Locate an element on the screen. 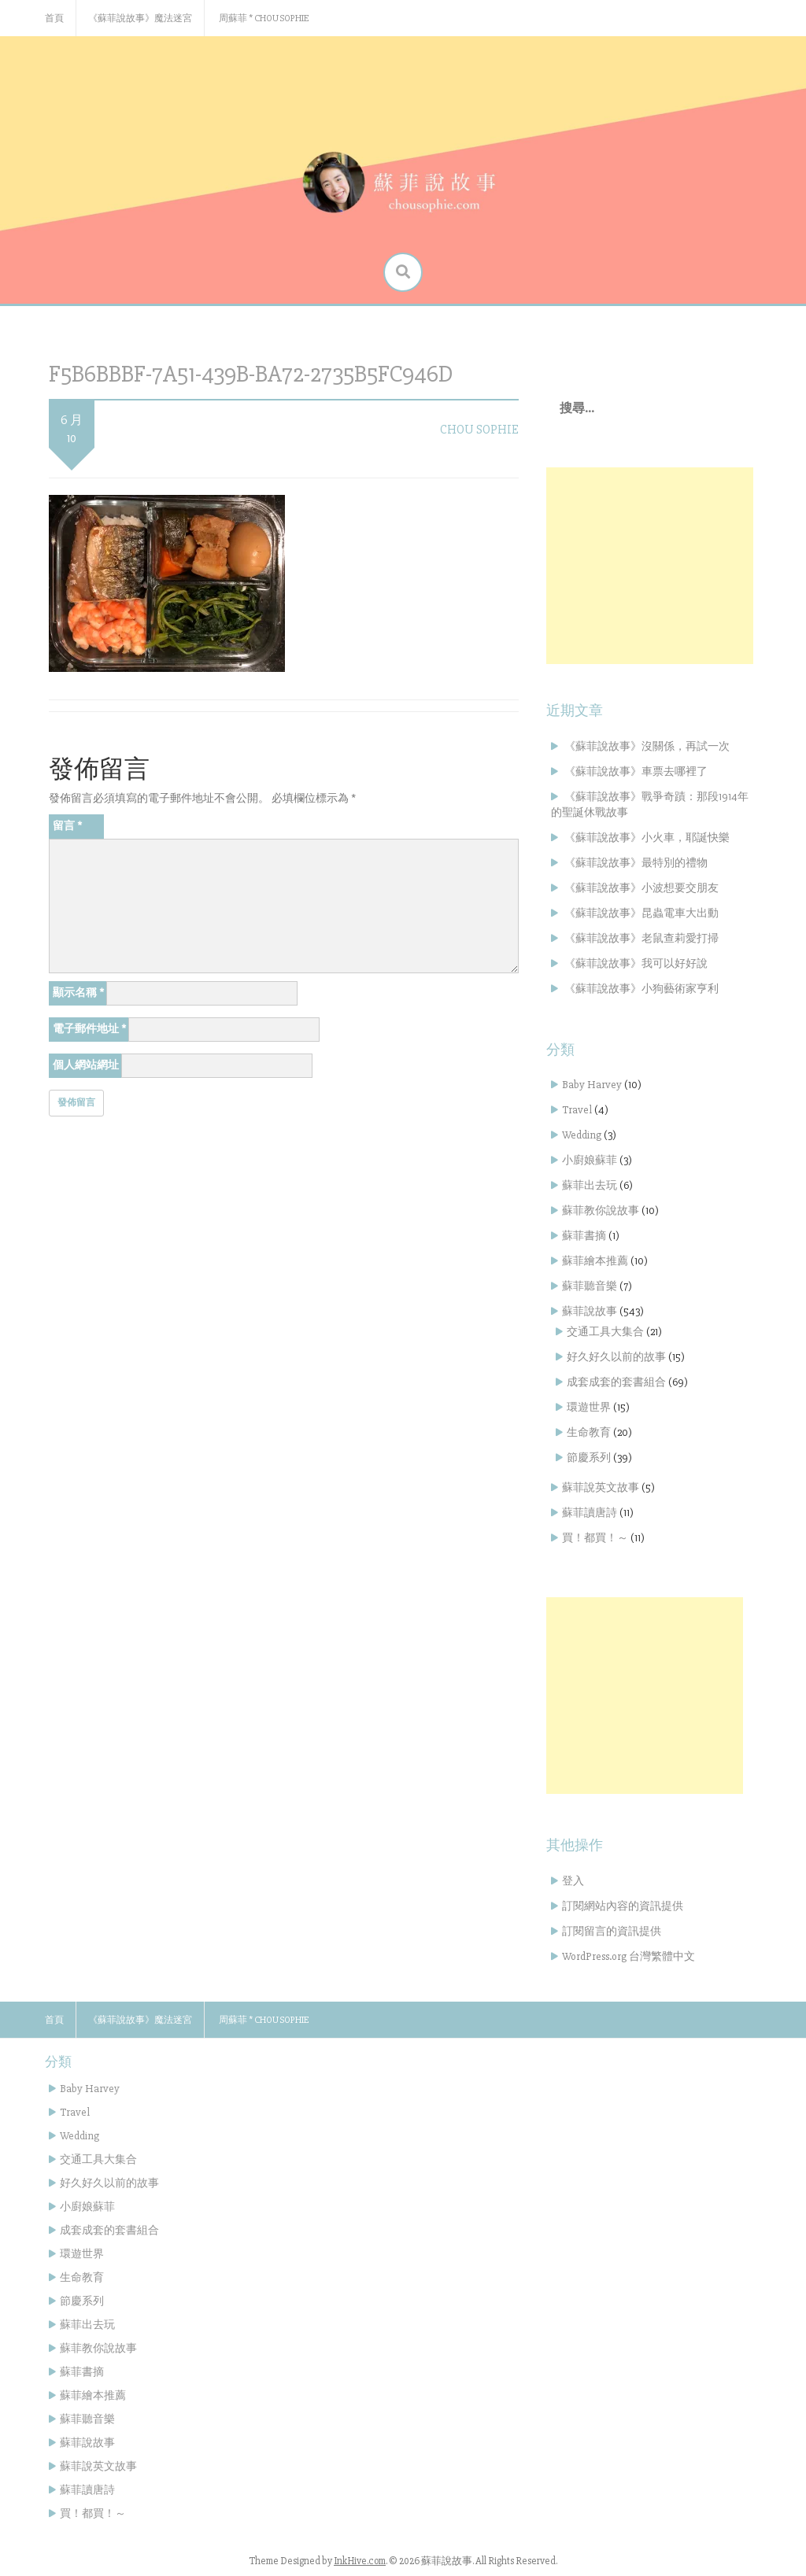 The height and width of the screenshot is (2576, 806). 《蘇菲說故事》小火車，耶誕快樂 is located at coordinates (647, 837).